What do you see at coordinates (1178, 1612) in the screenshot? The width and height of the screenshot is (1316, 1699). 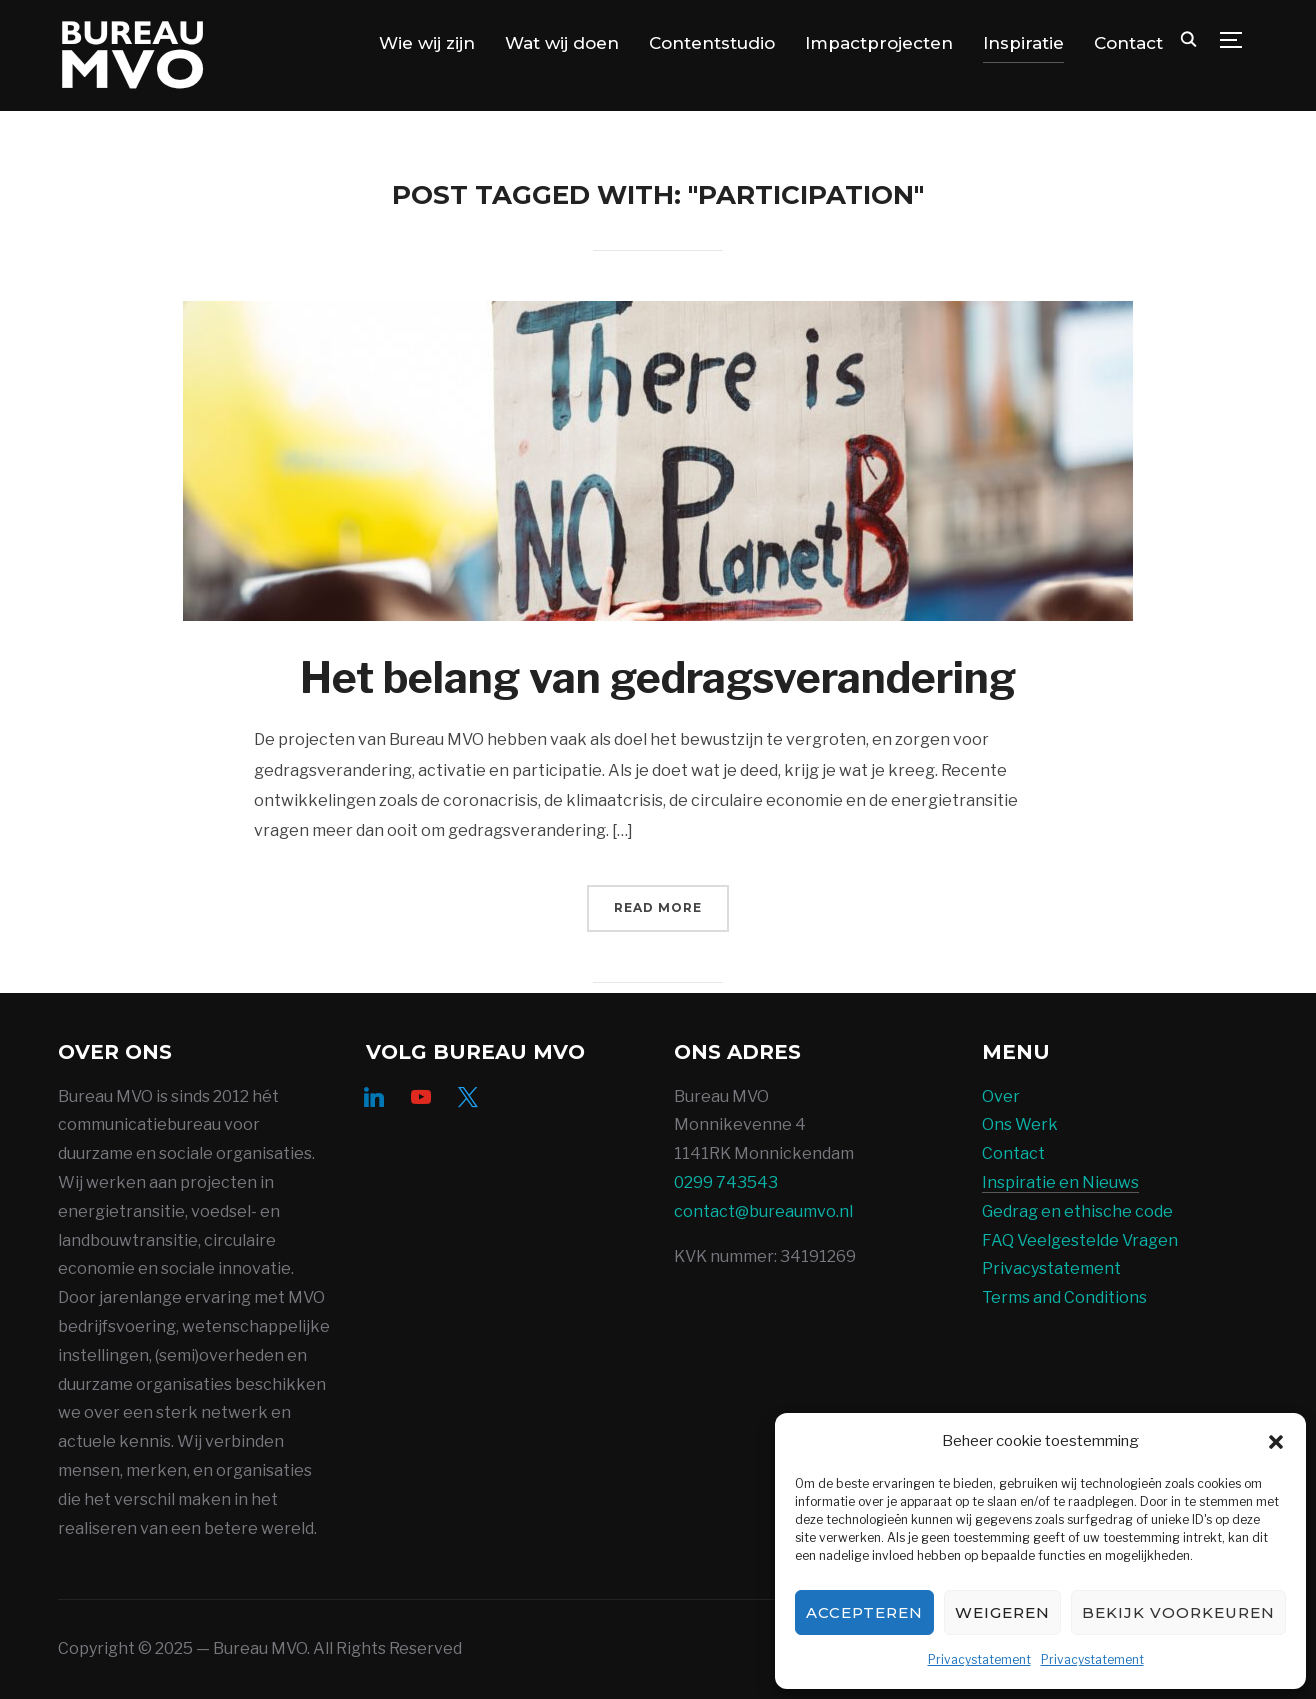 I see `Bekijk voorkeuren` at bounding box center [1178, 1612].